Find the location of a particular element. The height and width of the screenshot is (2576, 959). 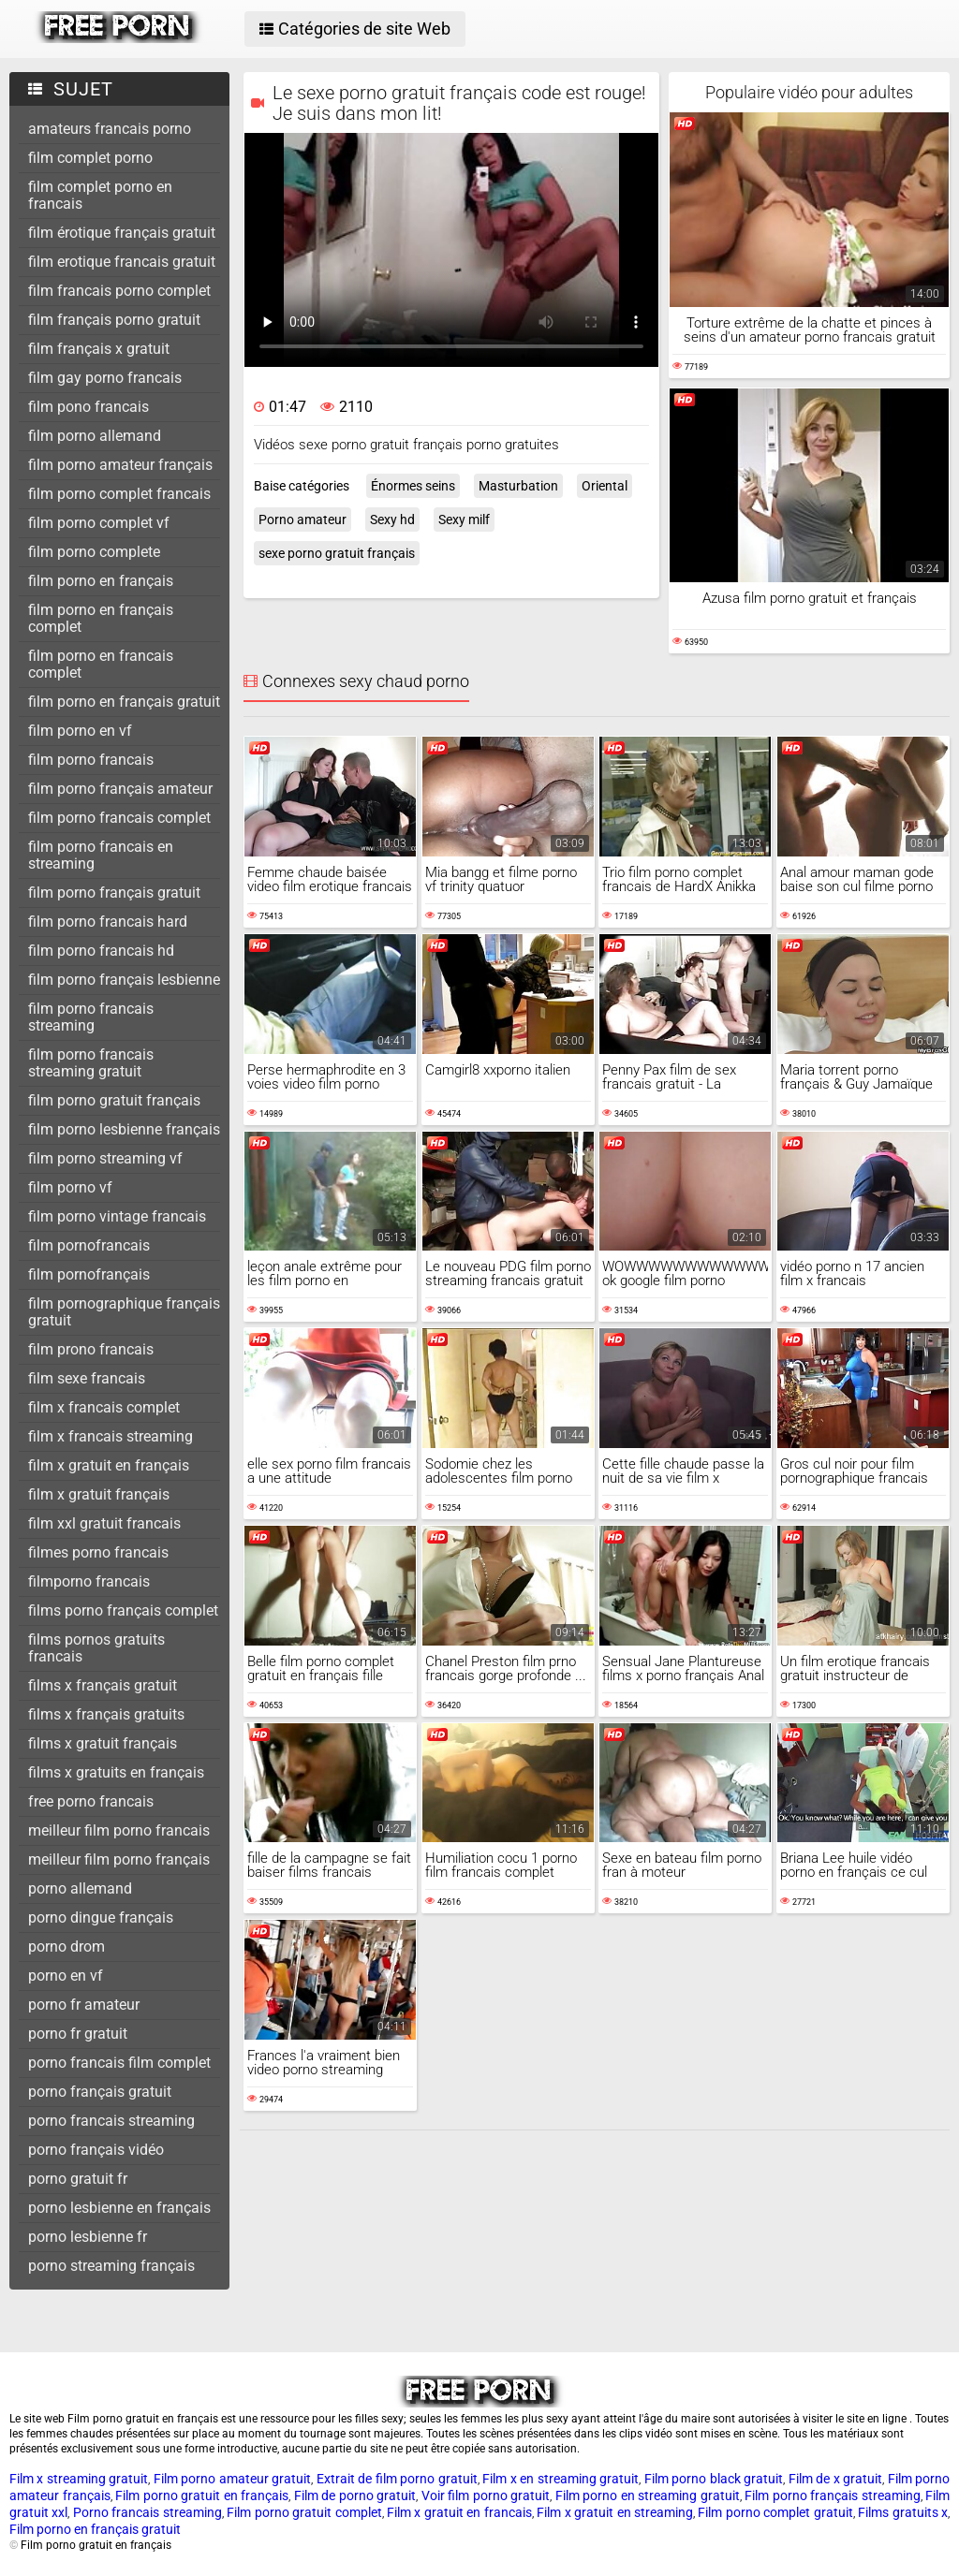

porno drom is located at coordinates (66, 1946).